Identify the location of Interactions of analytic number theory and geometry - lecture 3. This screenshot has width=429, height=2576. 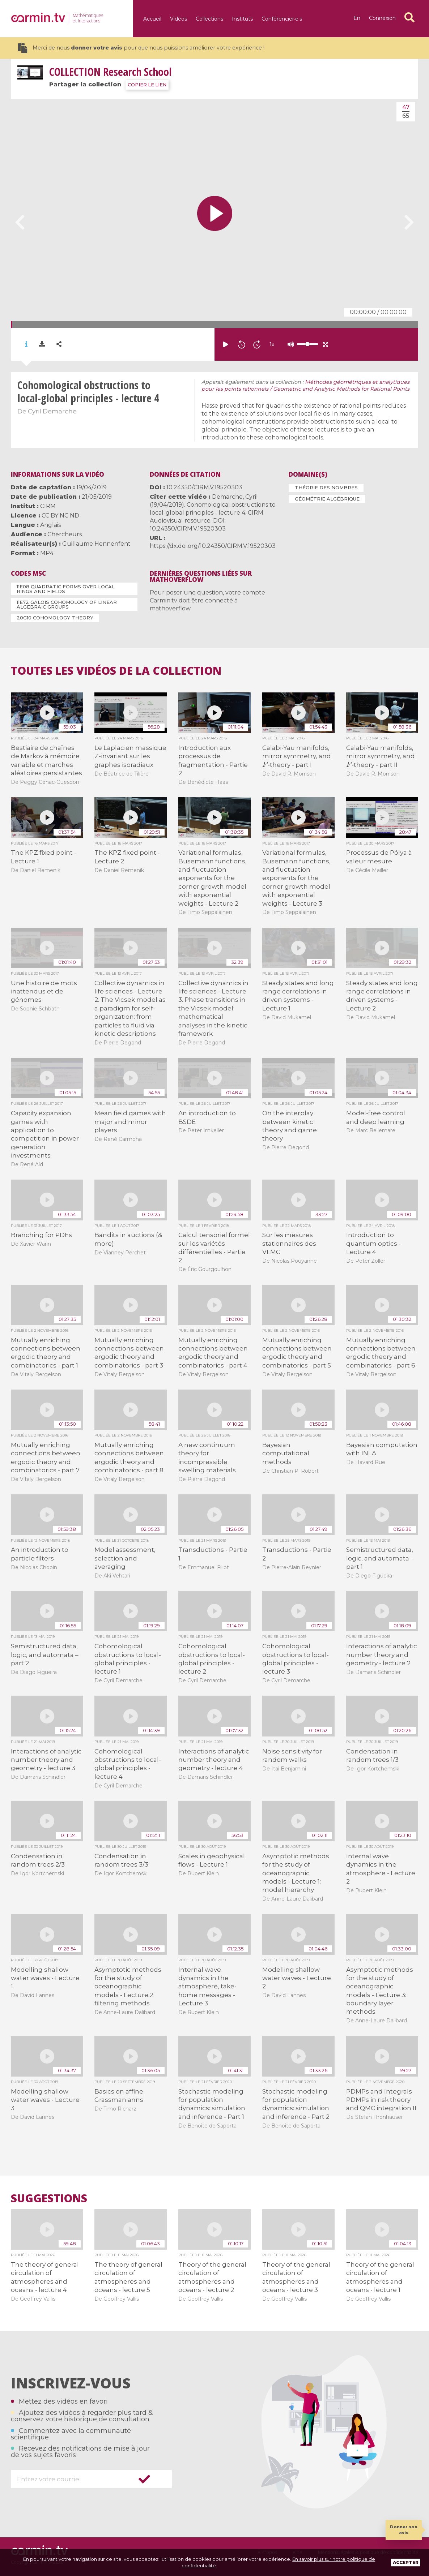
(46, 1760).